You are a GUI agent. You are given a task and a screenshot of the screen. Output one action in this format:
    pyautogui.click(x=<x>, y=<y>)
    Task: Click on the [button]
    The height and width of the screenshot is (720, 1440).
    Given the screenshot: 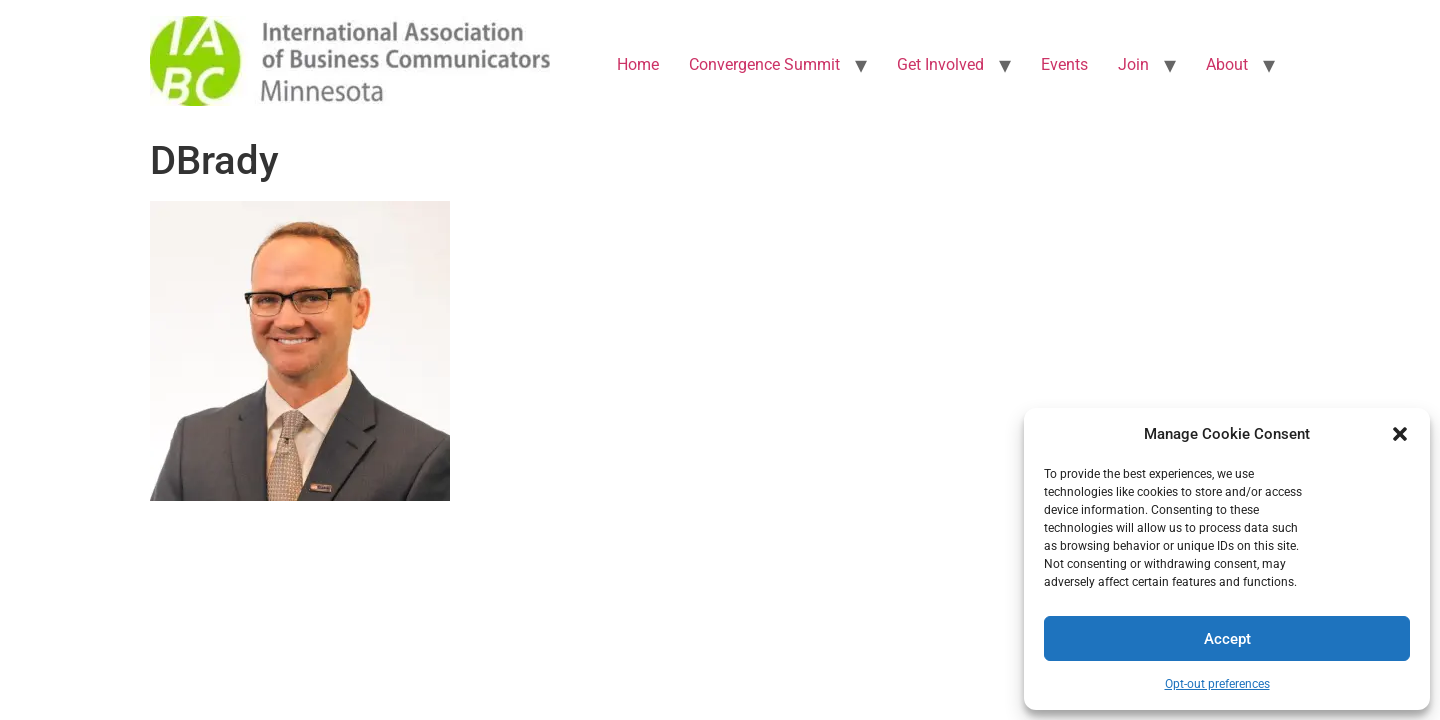 What is the action you would take?
    pyautogui.click(x=1400, y=434)
    